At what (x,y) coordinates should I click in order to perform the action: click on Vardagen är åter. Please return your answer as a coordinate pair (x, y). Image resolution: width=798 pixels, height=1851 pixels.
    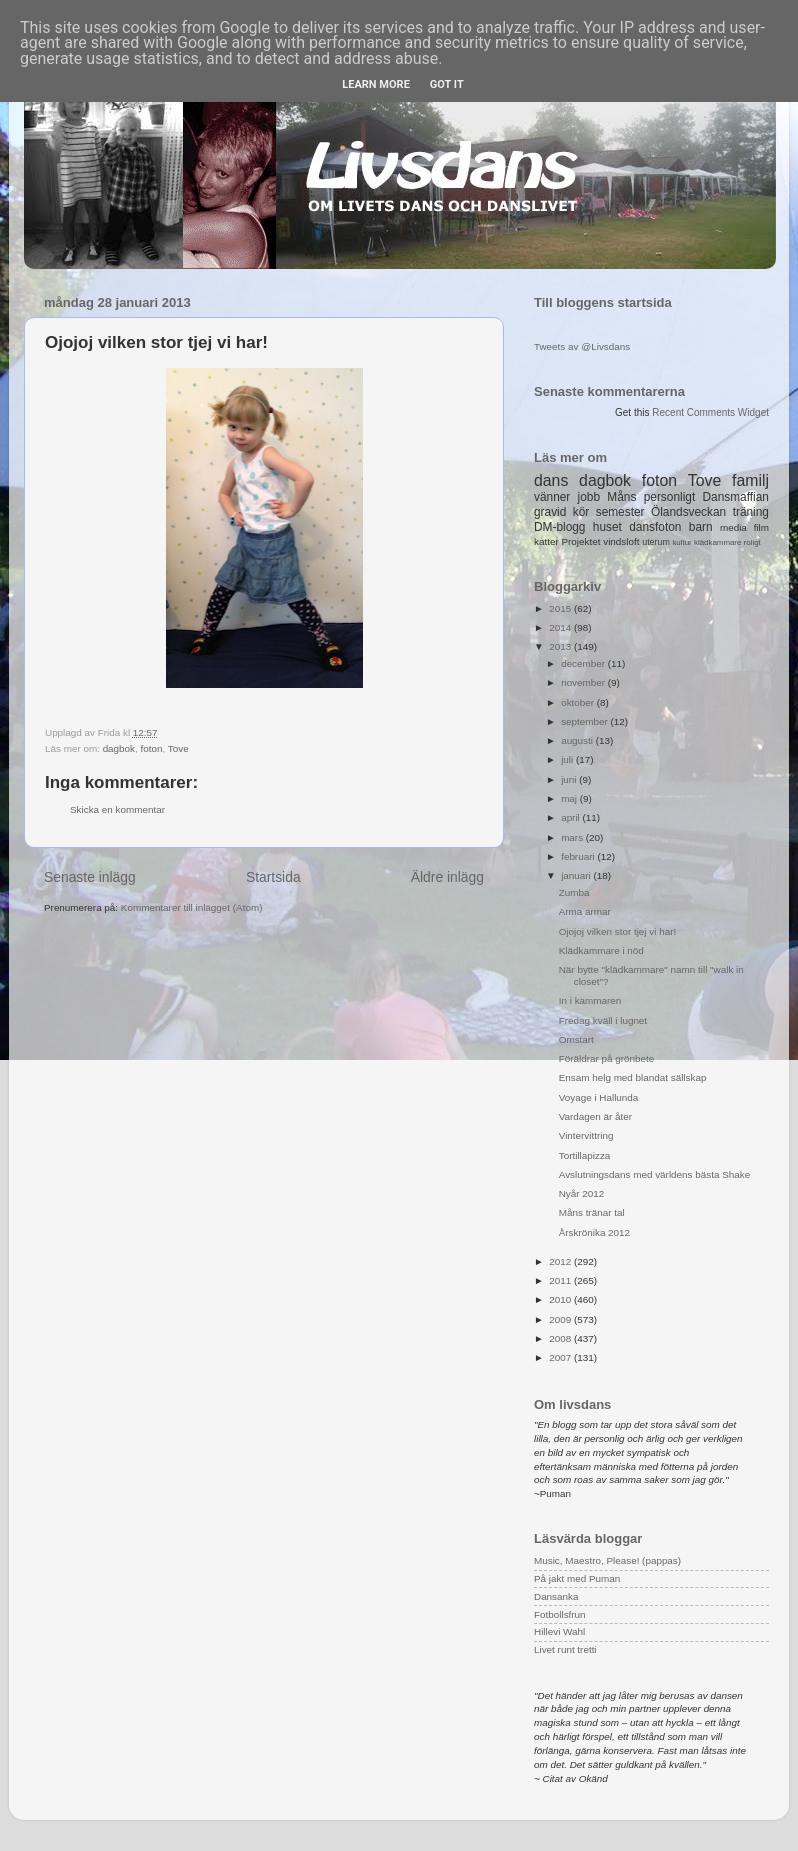
    Looking at the image, I should click on (595, 1116).